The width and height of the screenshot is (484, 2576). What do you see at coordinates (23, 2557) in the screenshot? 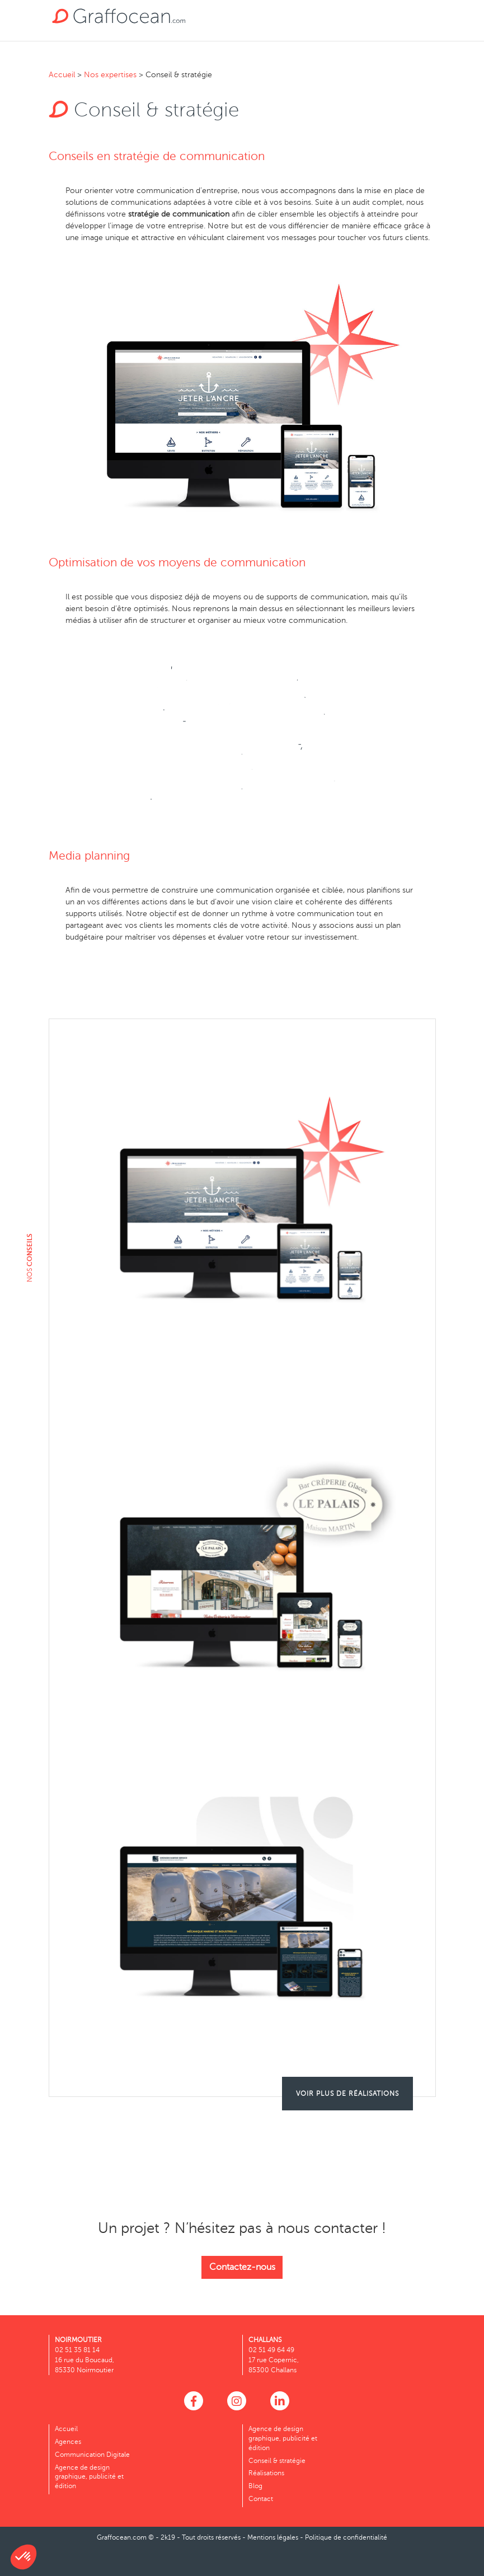
I see `[button]` at bounding box center [23, 2557].